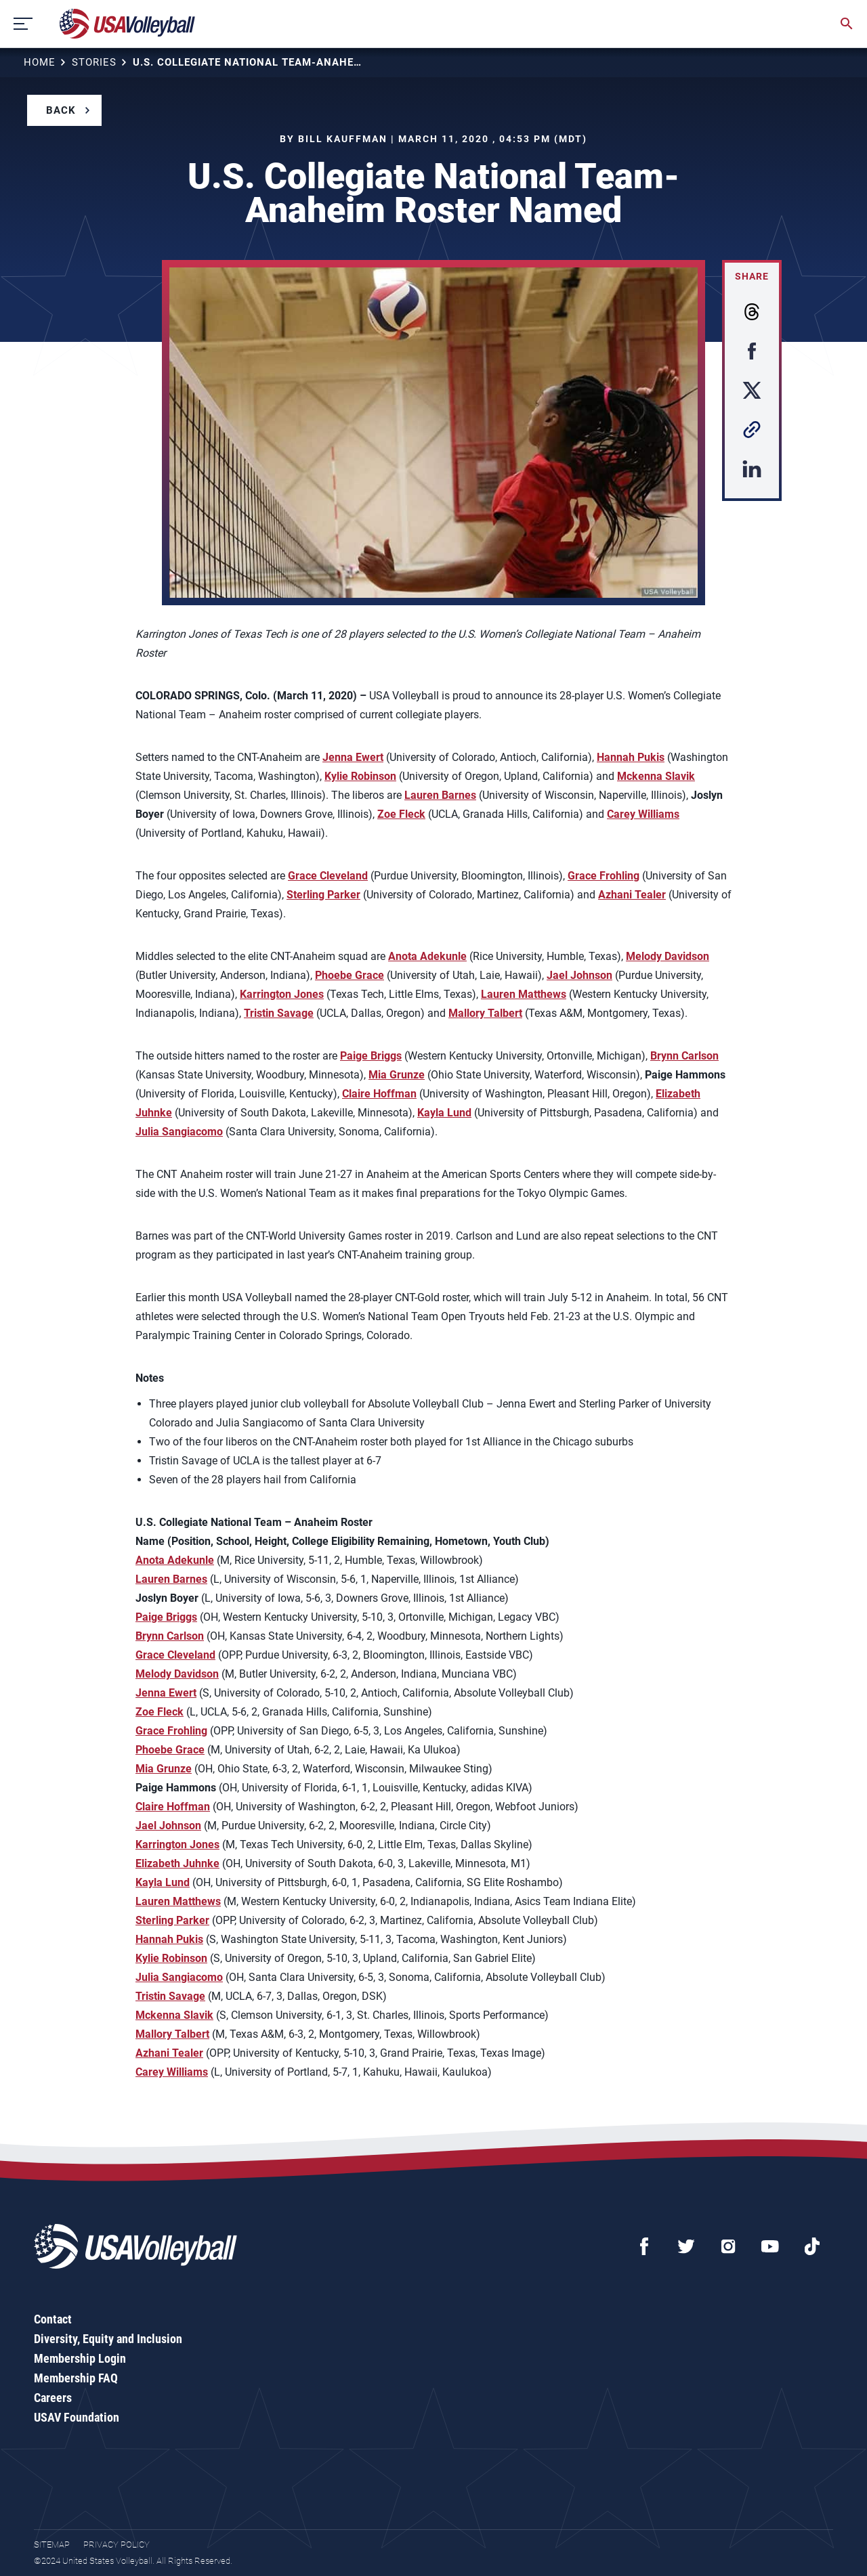 This screenshot has width=867, height=2576. I want to click on Zoe Fleck, so click(401, 814).